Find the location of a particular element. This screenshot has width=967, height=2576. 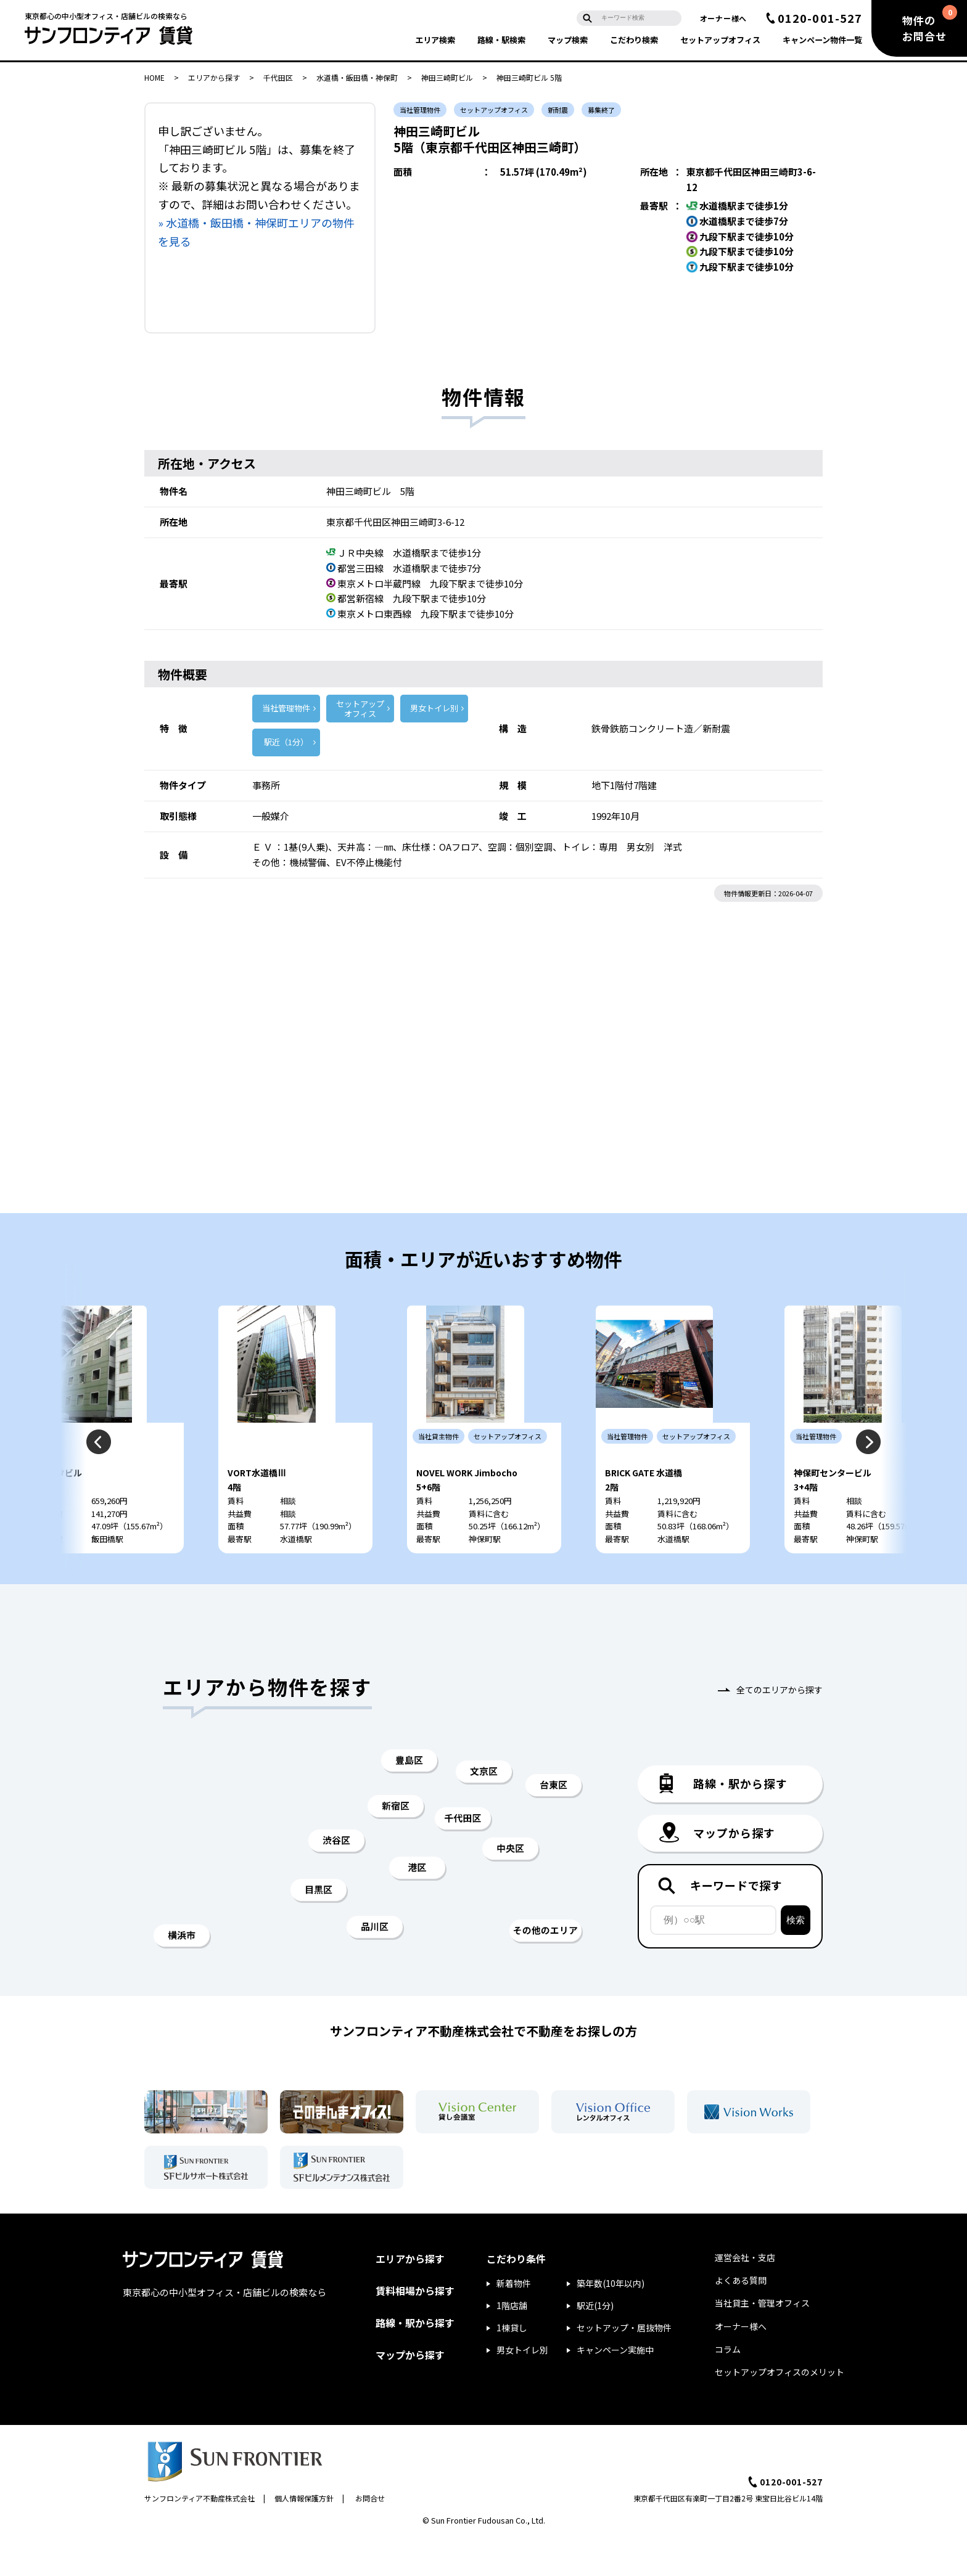

当社管理物件 is located at coordinates (286, 708).